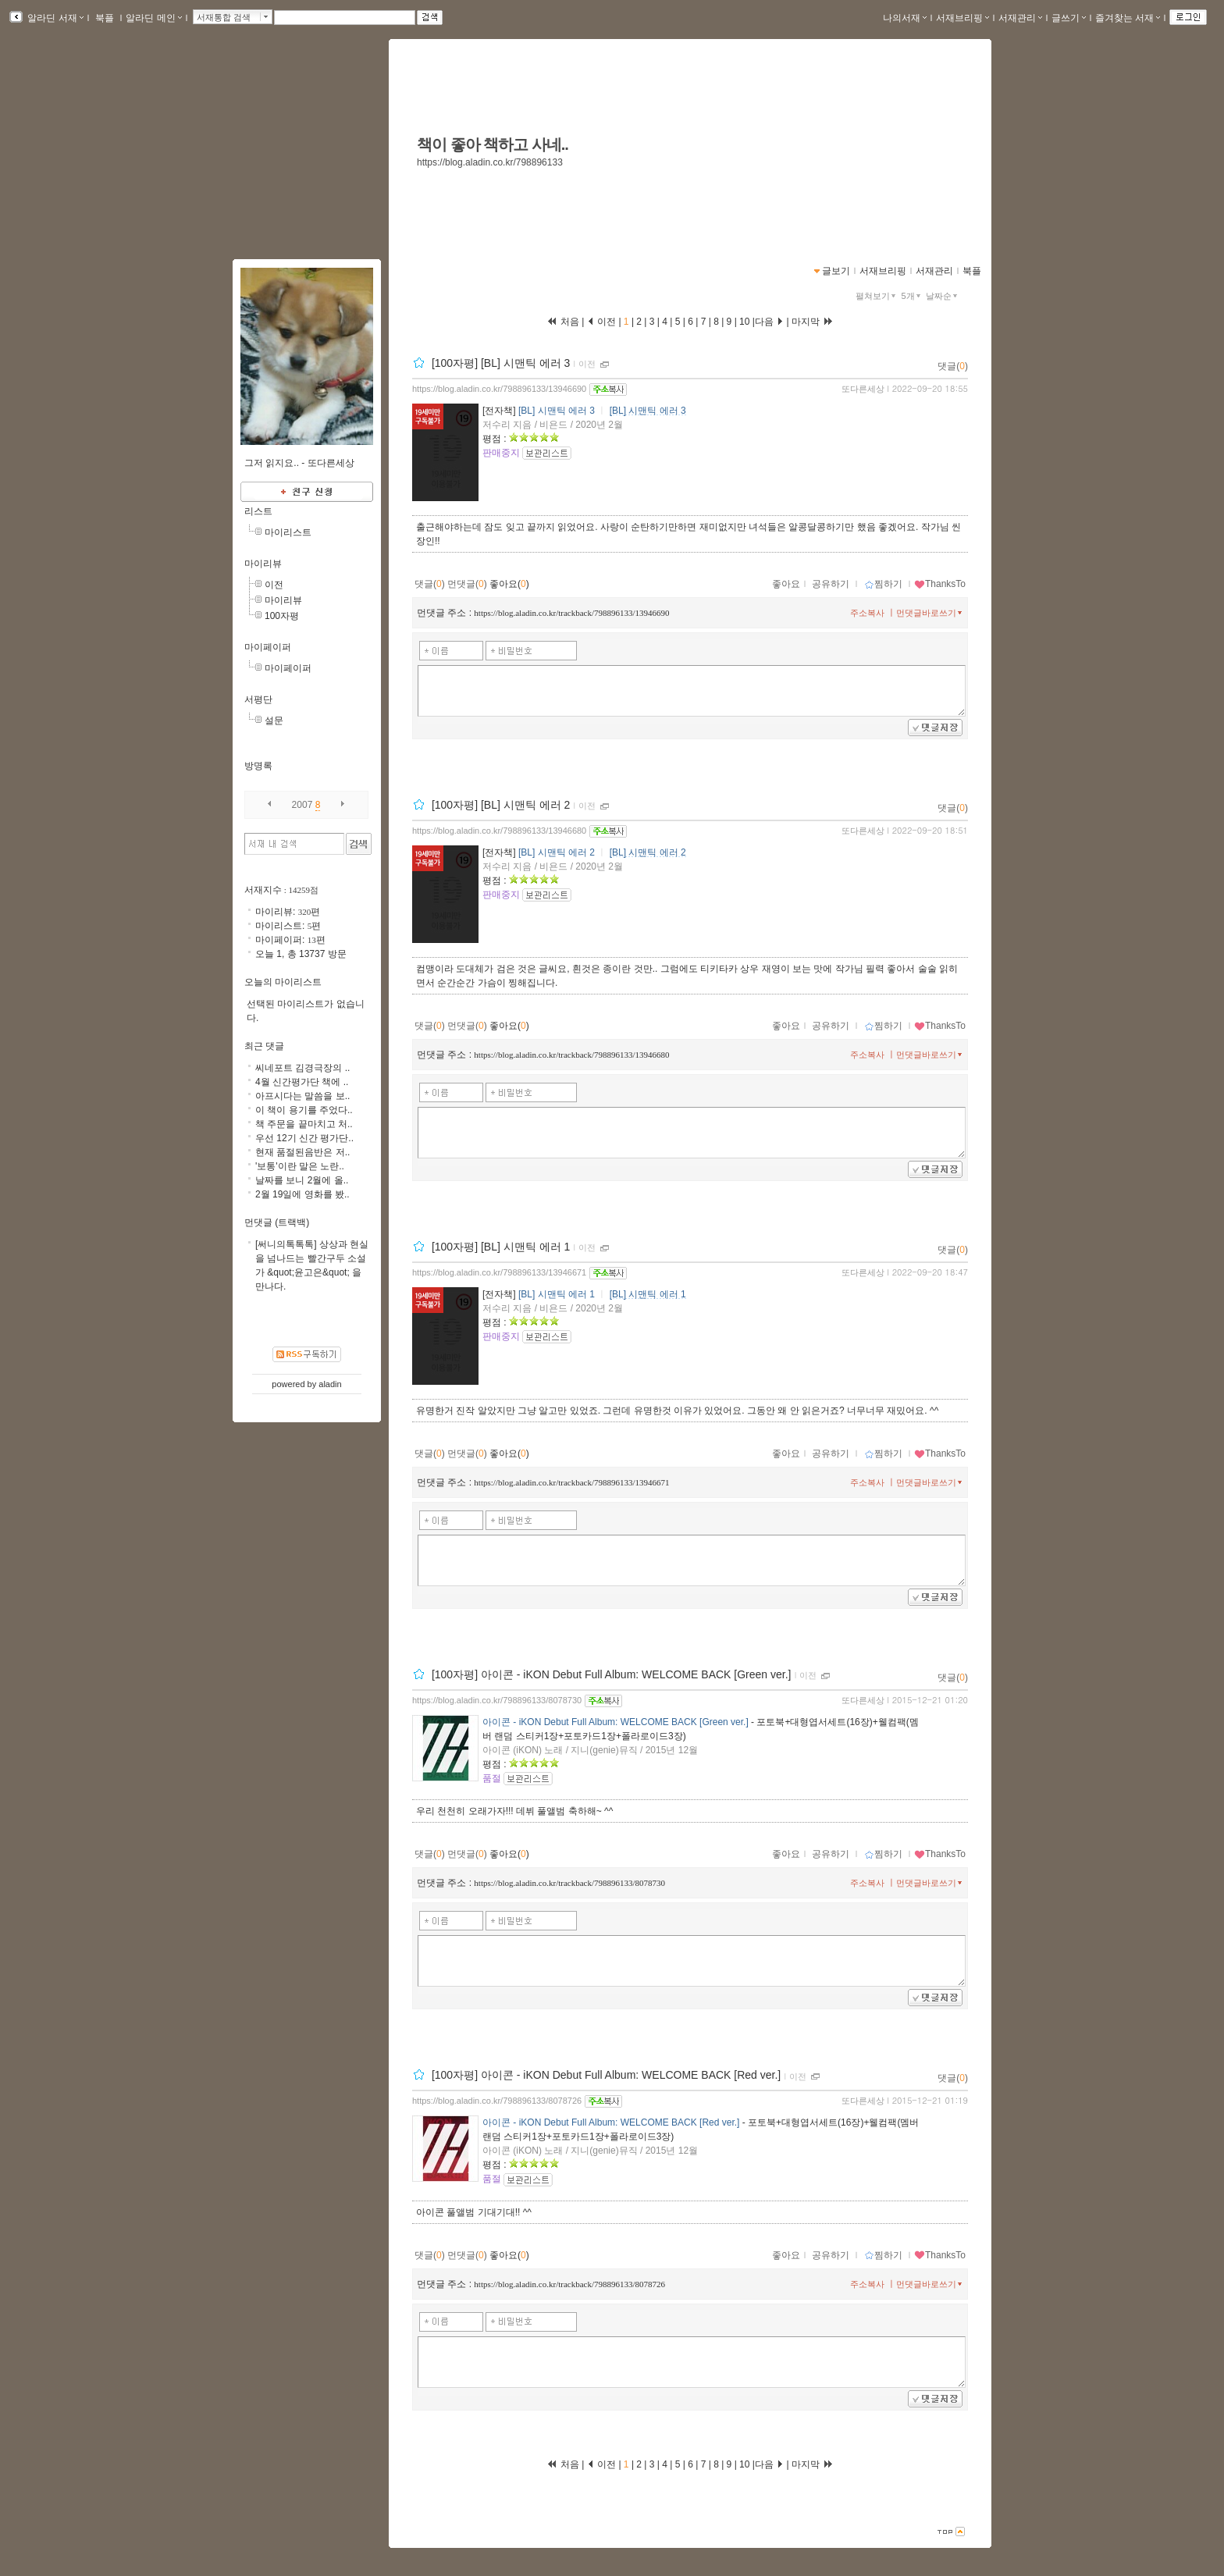 The height and width of the screenshot is (2576, 1224). What do you see at coordinates (501, 363) in the screenshot?
I see `[100자평] [BL] 시맨틱 에러 3` at bounding box center [501, 363].